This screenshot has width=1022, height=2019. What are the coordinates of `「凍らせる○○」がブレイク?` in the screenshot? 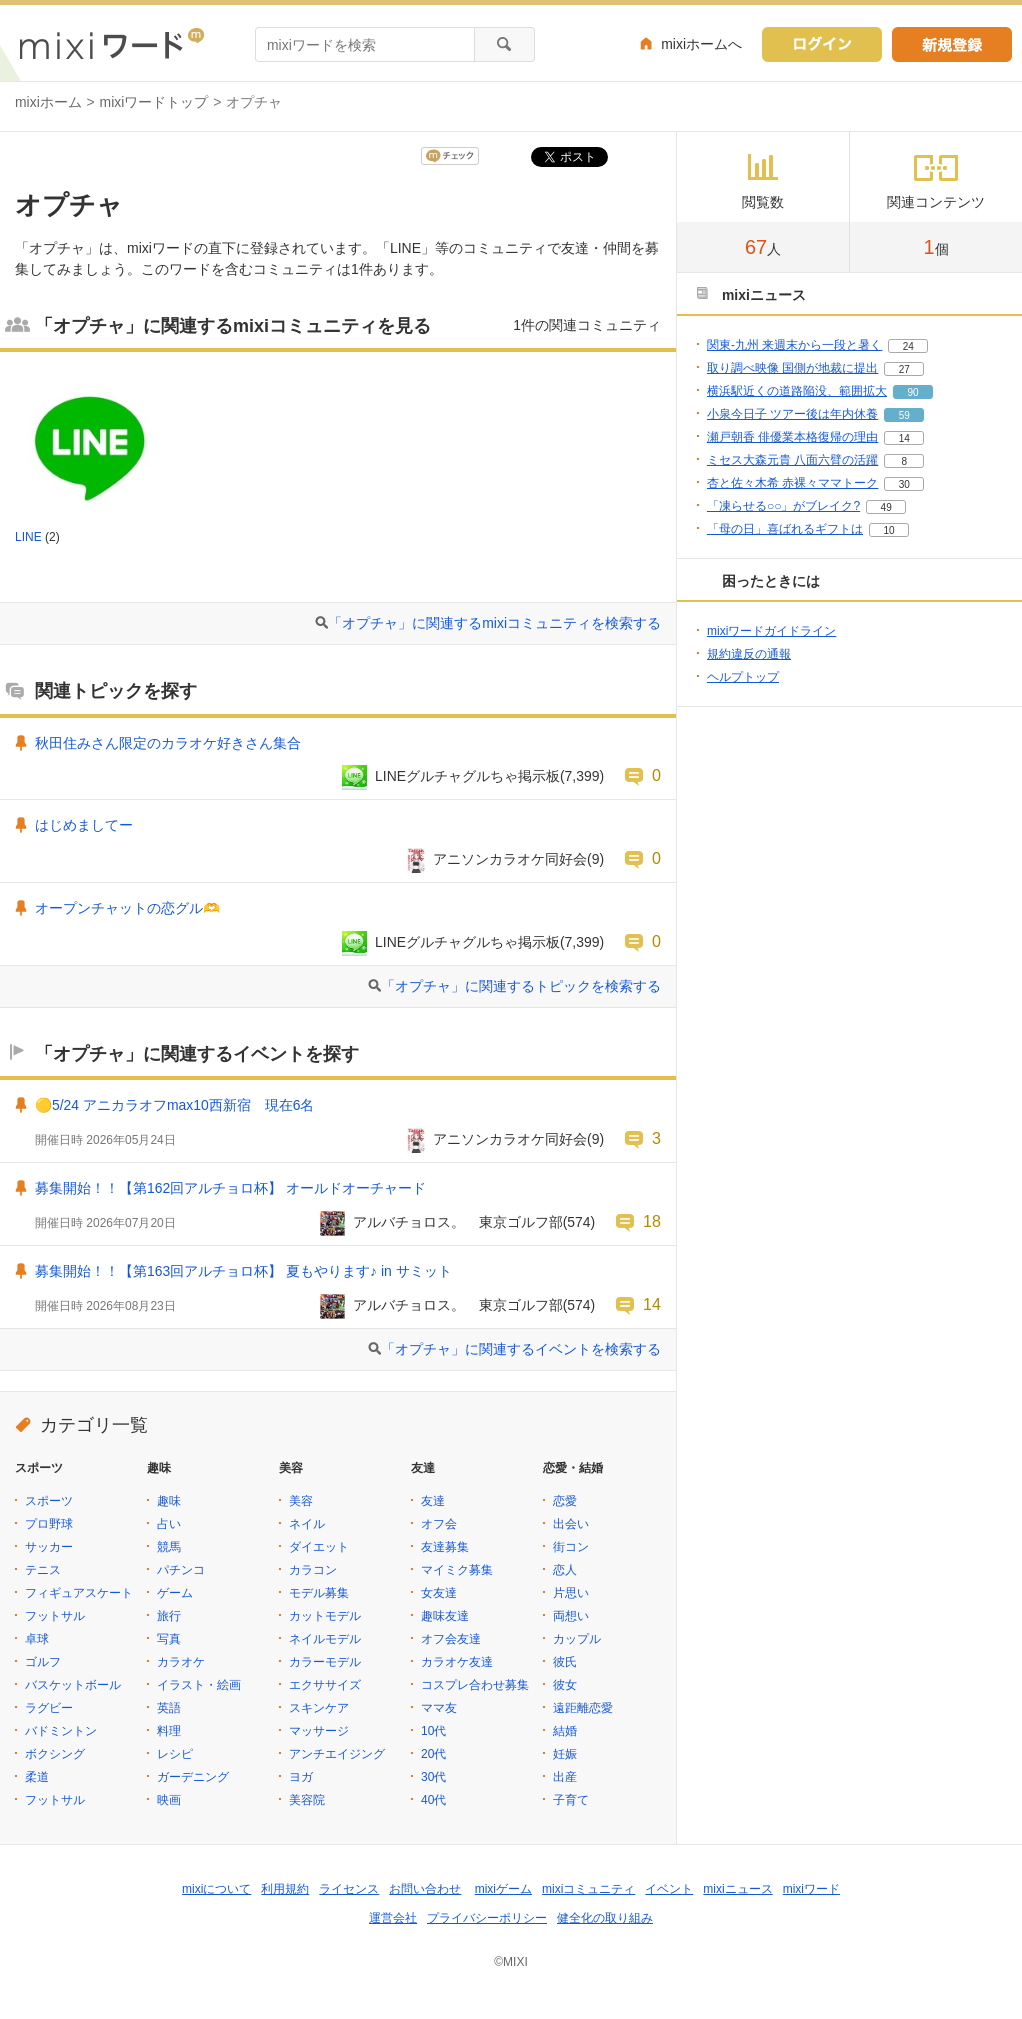 It's located at (783, 506).